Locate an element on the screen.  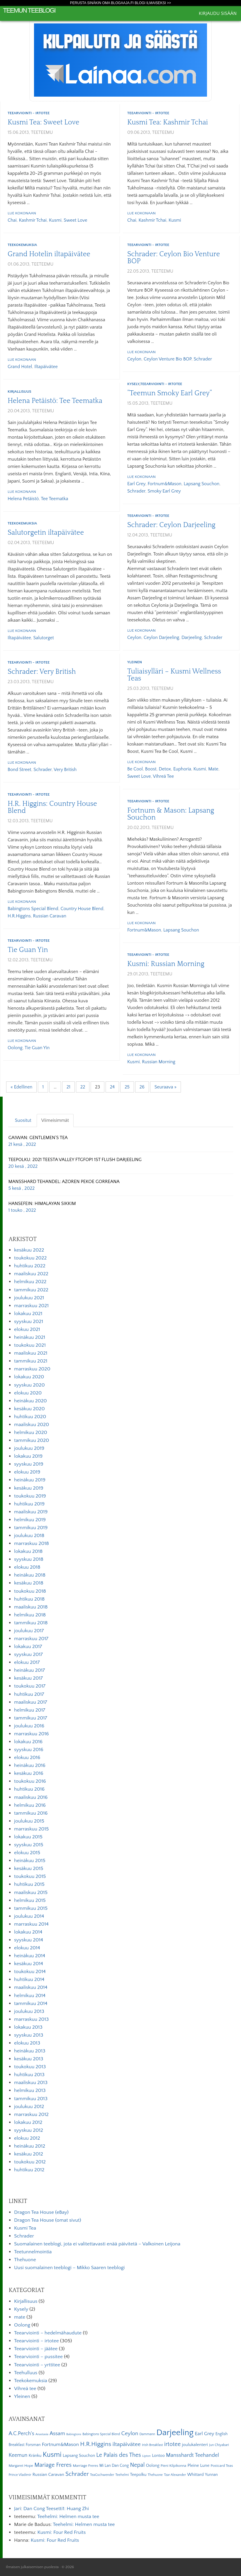
Mansshardt Teehandel [Mansshardt Teehandel (16 kohdetta)] is located at coordinates (192, 2455).